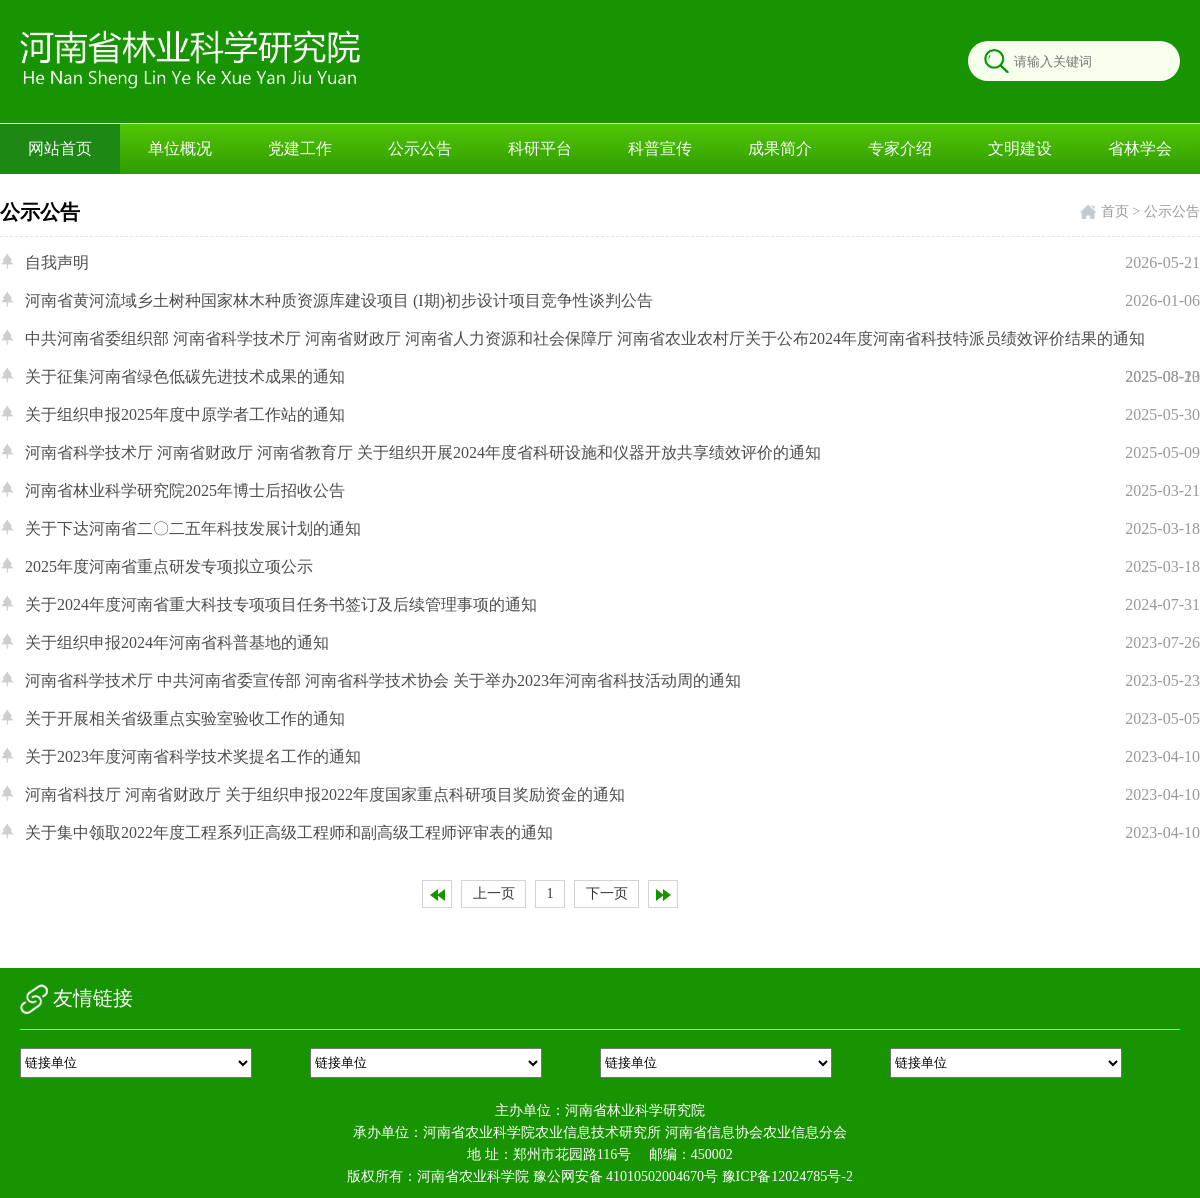 Image resolution: width=1200 pixels, height=1198 pixels. What do you see at coordinates (300, 148) in the screenshot?
I see `党建工作` at bounding box center [300, 148].